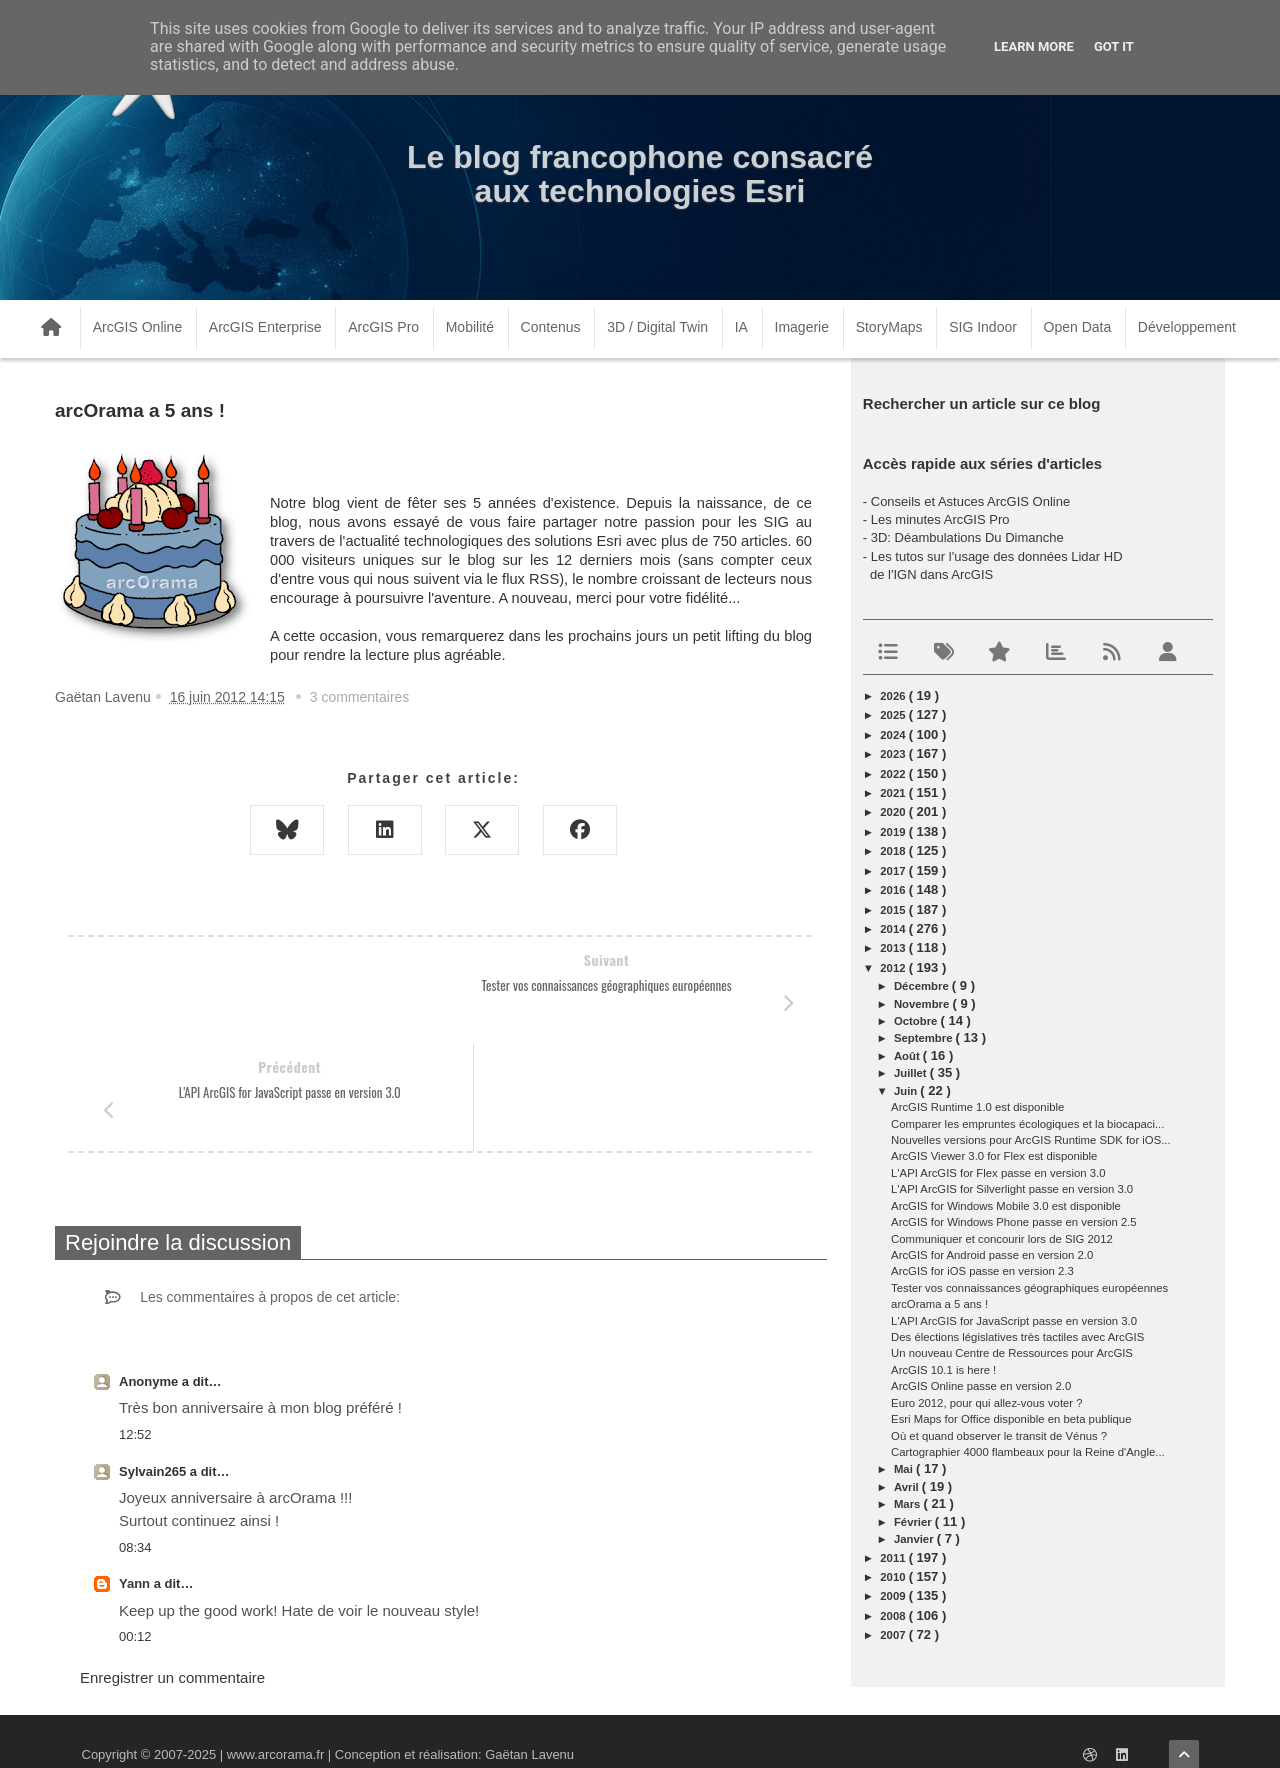 This screenshot has width=1280, height=1768. What do you see at coordinates (172, 1570) in the screenshot?
I see `Enregistrer un commentaire` at bounding box center [172, 1570].